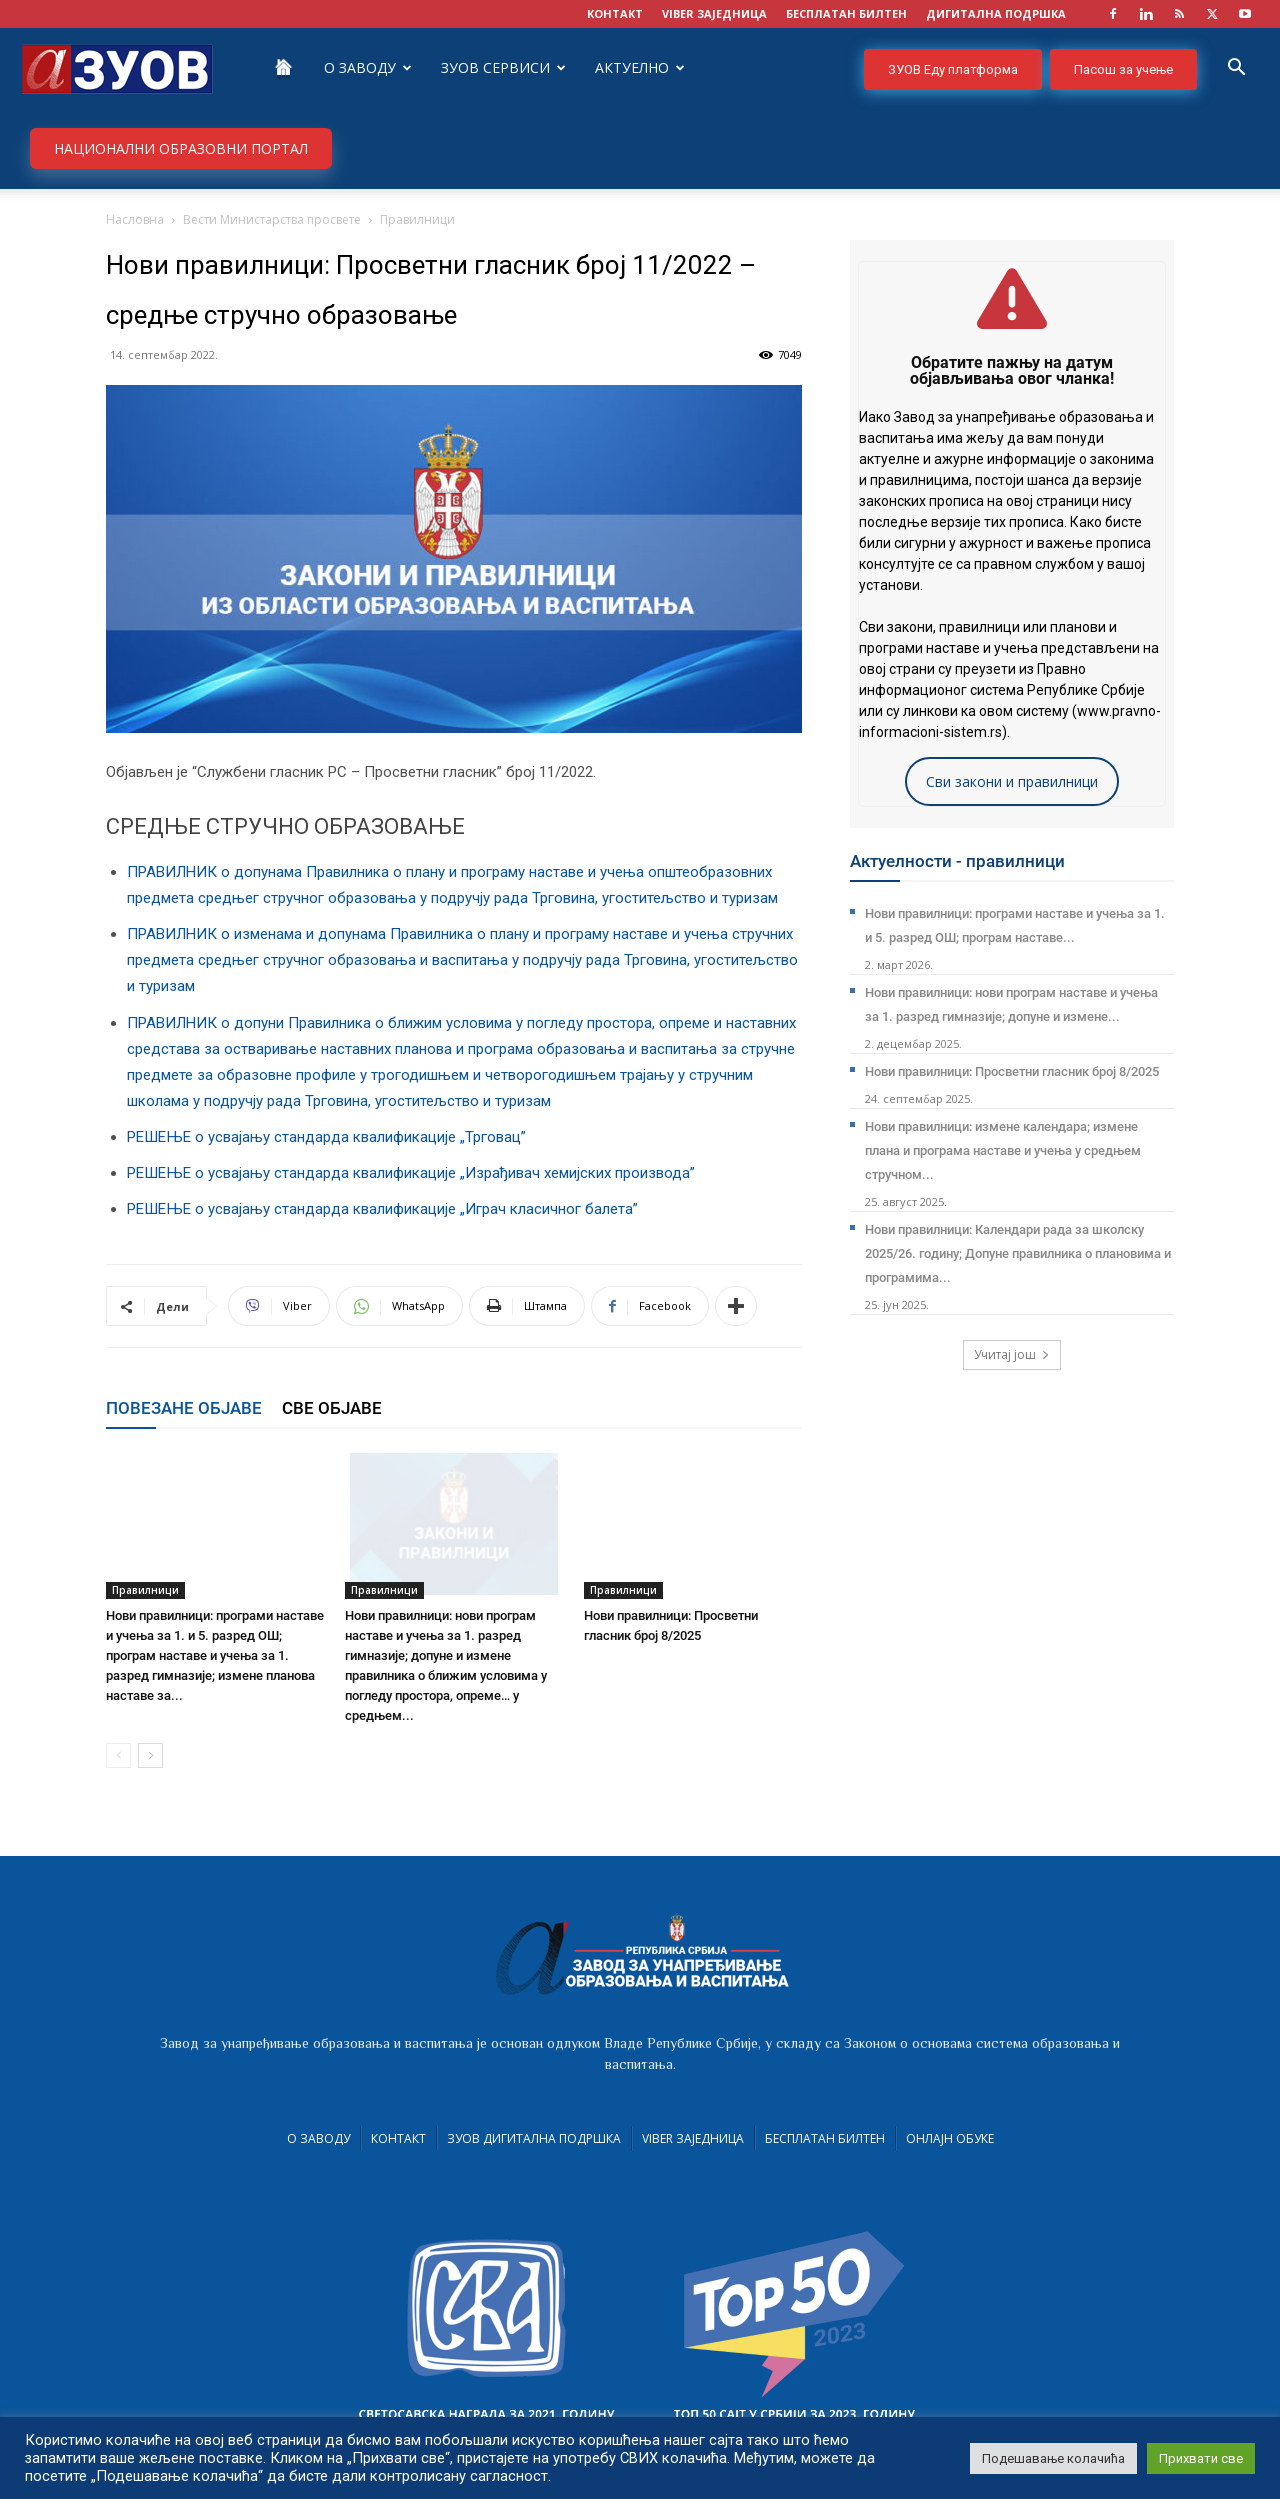 The image size is (1280, 2499). What do you see at coordinates (411, 1173) in the screenshot?
I see `РЕШЕЊЕ о усвајању стандарда квалификације „Израђивач хемијских производа”` at bounding box center [411, 1173].